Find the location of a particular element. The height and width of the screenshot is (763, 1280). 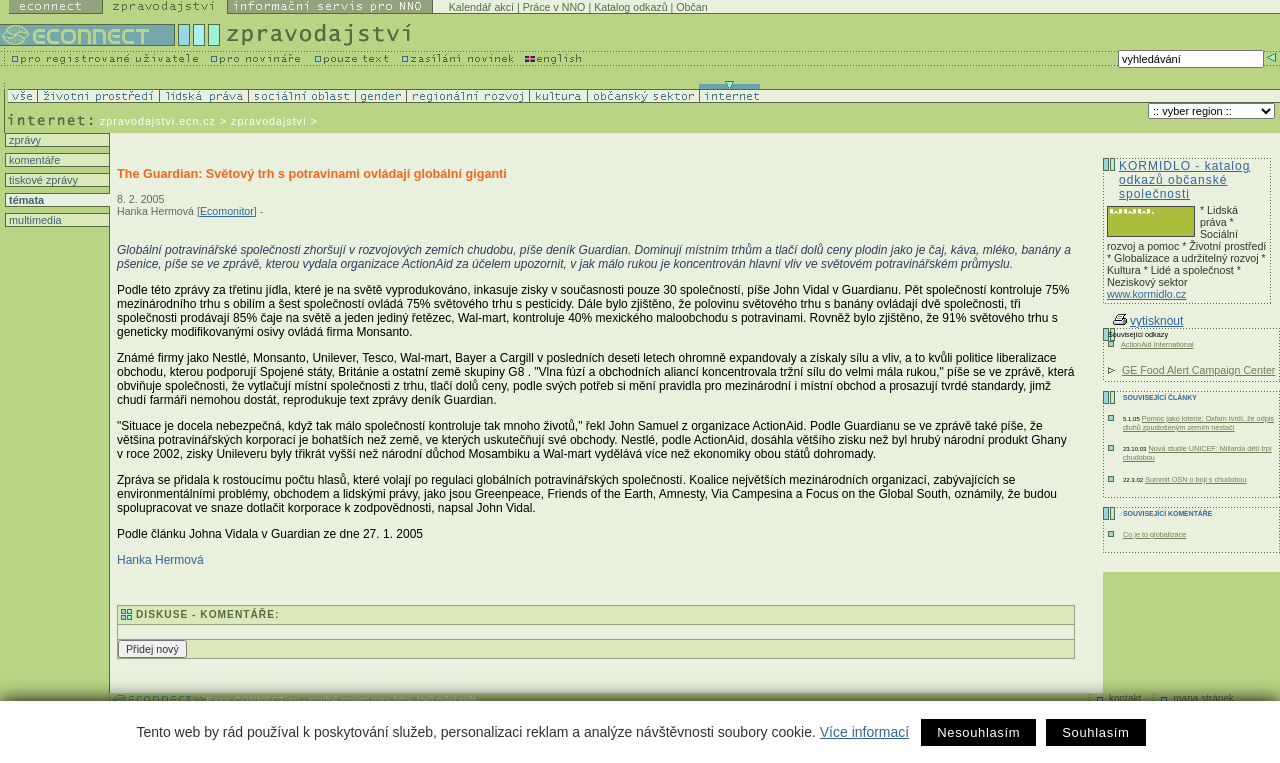

témata is located at coordinates (25, 200).